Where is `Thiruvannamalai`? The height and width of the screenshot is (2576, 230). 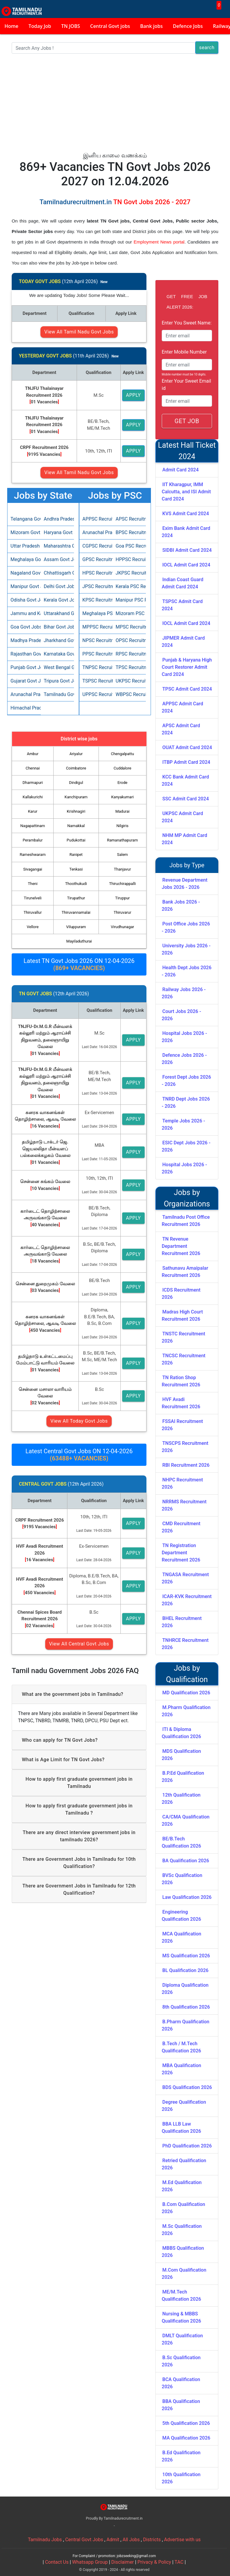
Thiruvannamalai is located at coordinates (76, 912).